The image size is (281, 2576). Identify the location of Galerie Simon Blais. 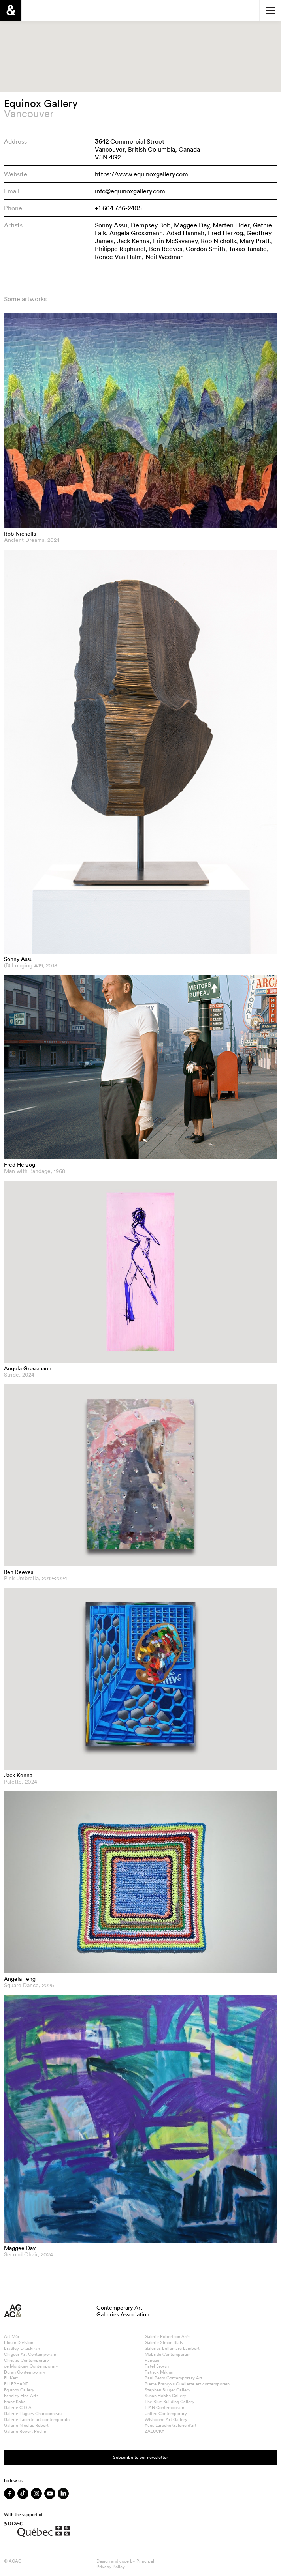
(164, 2342).